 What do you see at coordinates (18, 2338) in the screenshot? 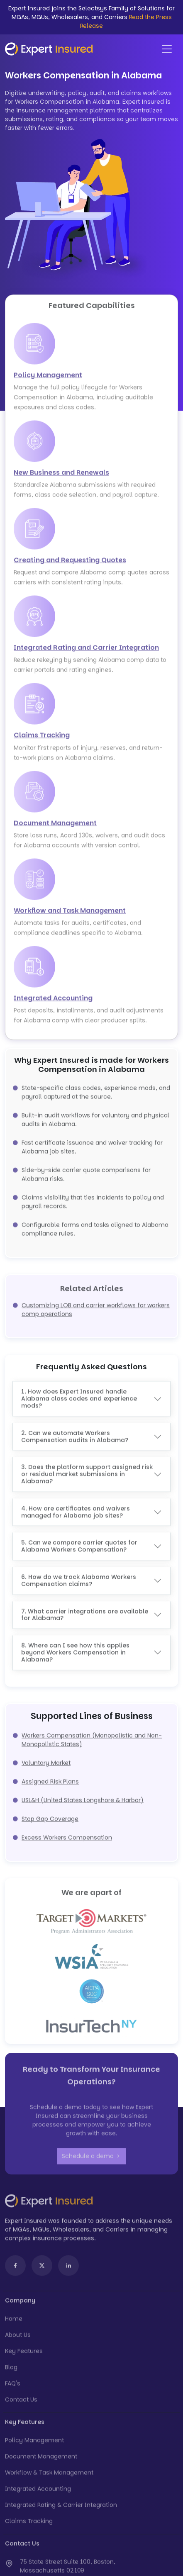
I see `About Us` at bounding box center [18, 2338].